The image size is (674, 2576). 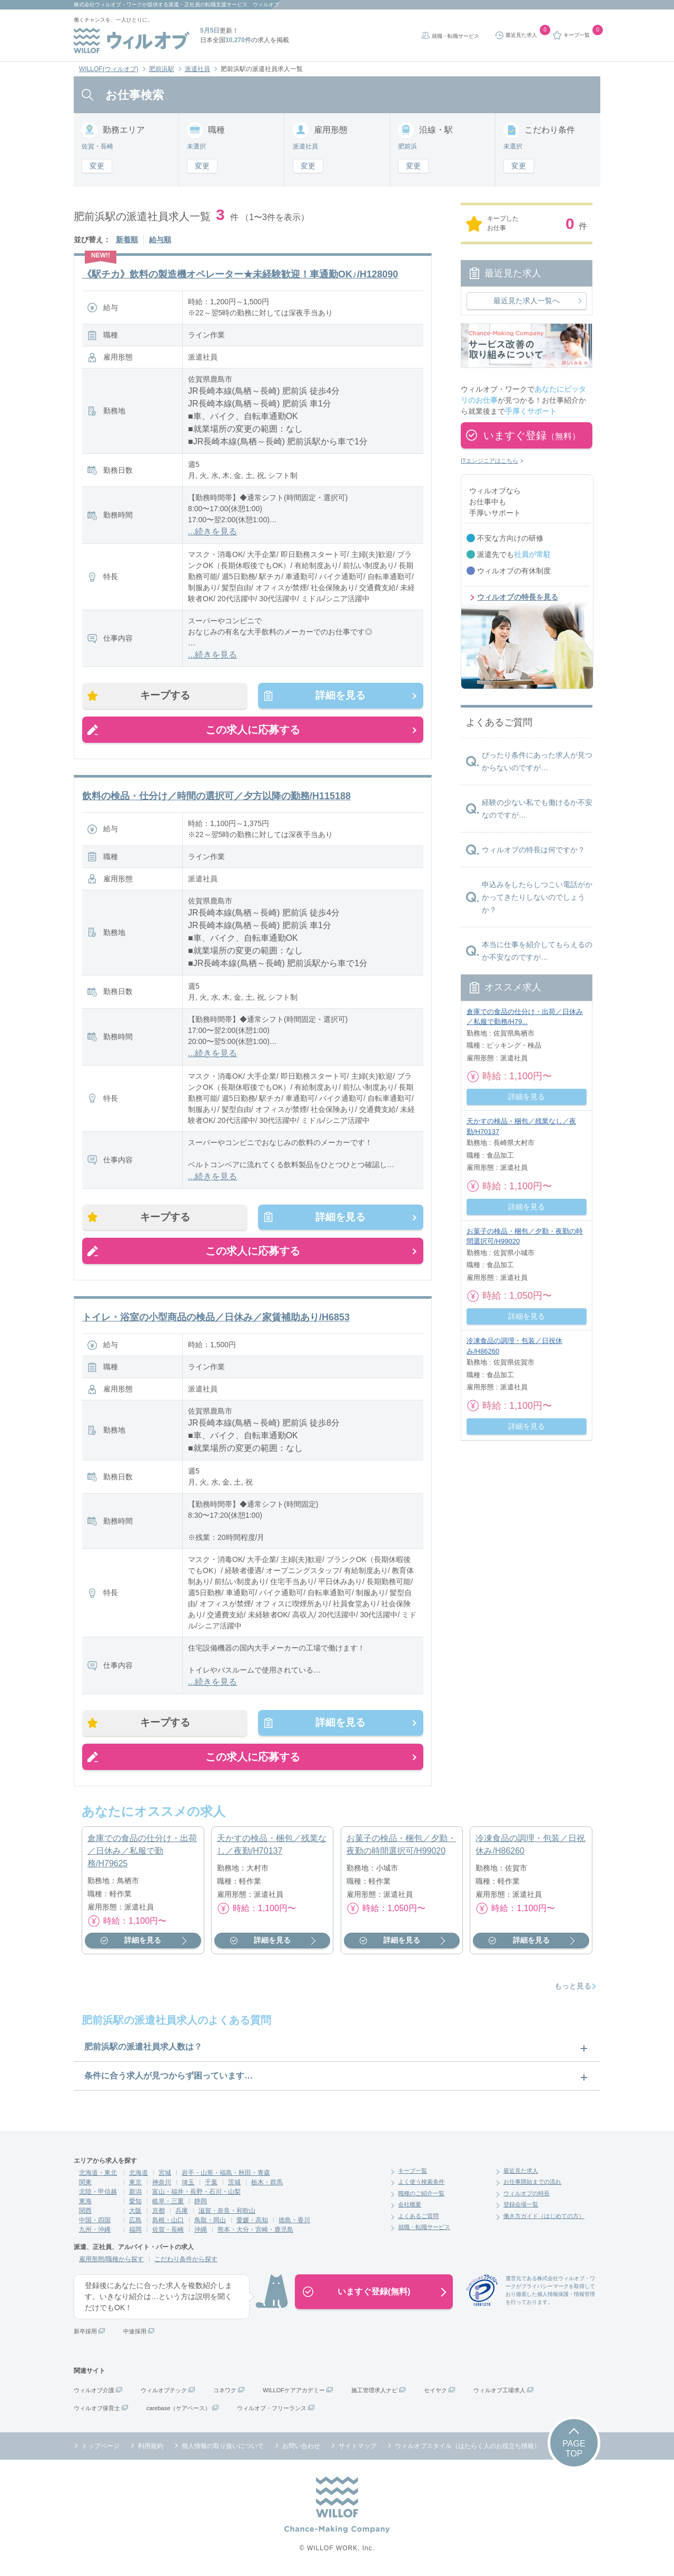 What do you see at coordinates (294, 2392) in the screenshot?
I see `WILLOFケアアカデミー` at bounding box center [294, 2392].